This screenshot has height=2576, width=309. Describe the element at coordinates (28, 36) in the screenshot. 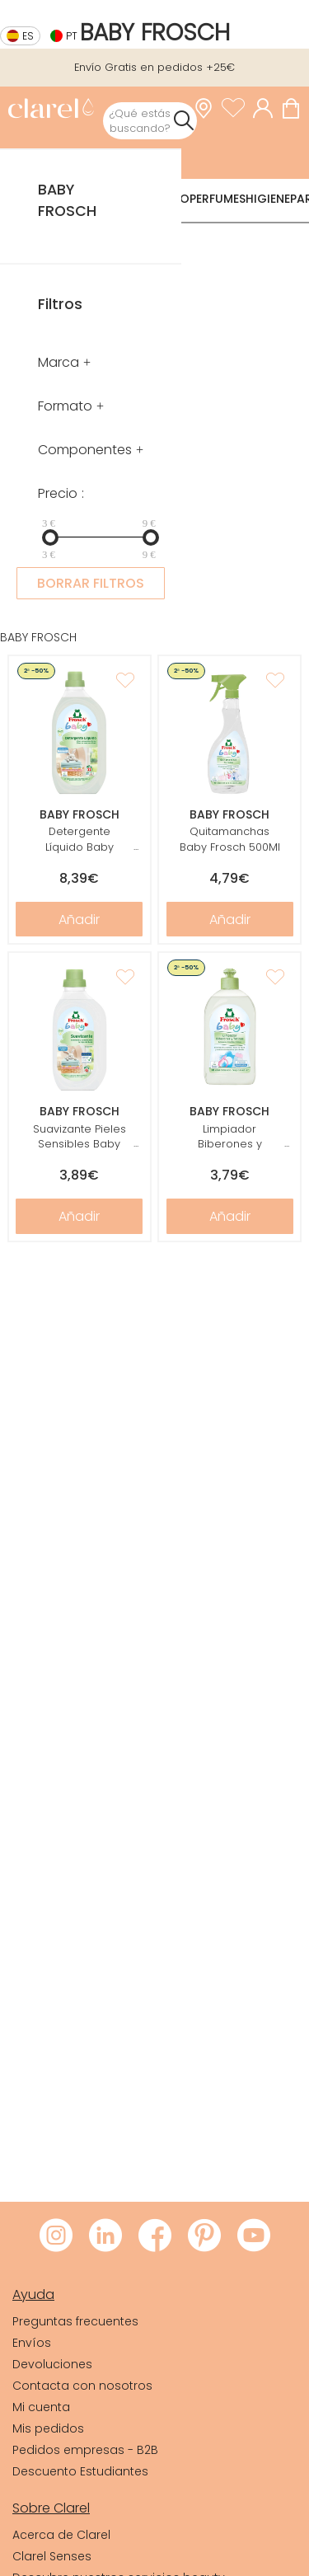

I see `es` at that location.